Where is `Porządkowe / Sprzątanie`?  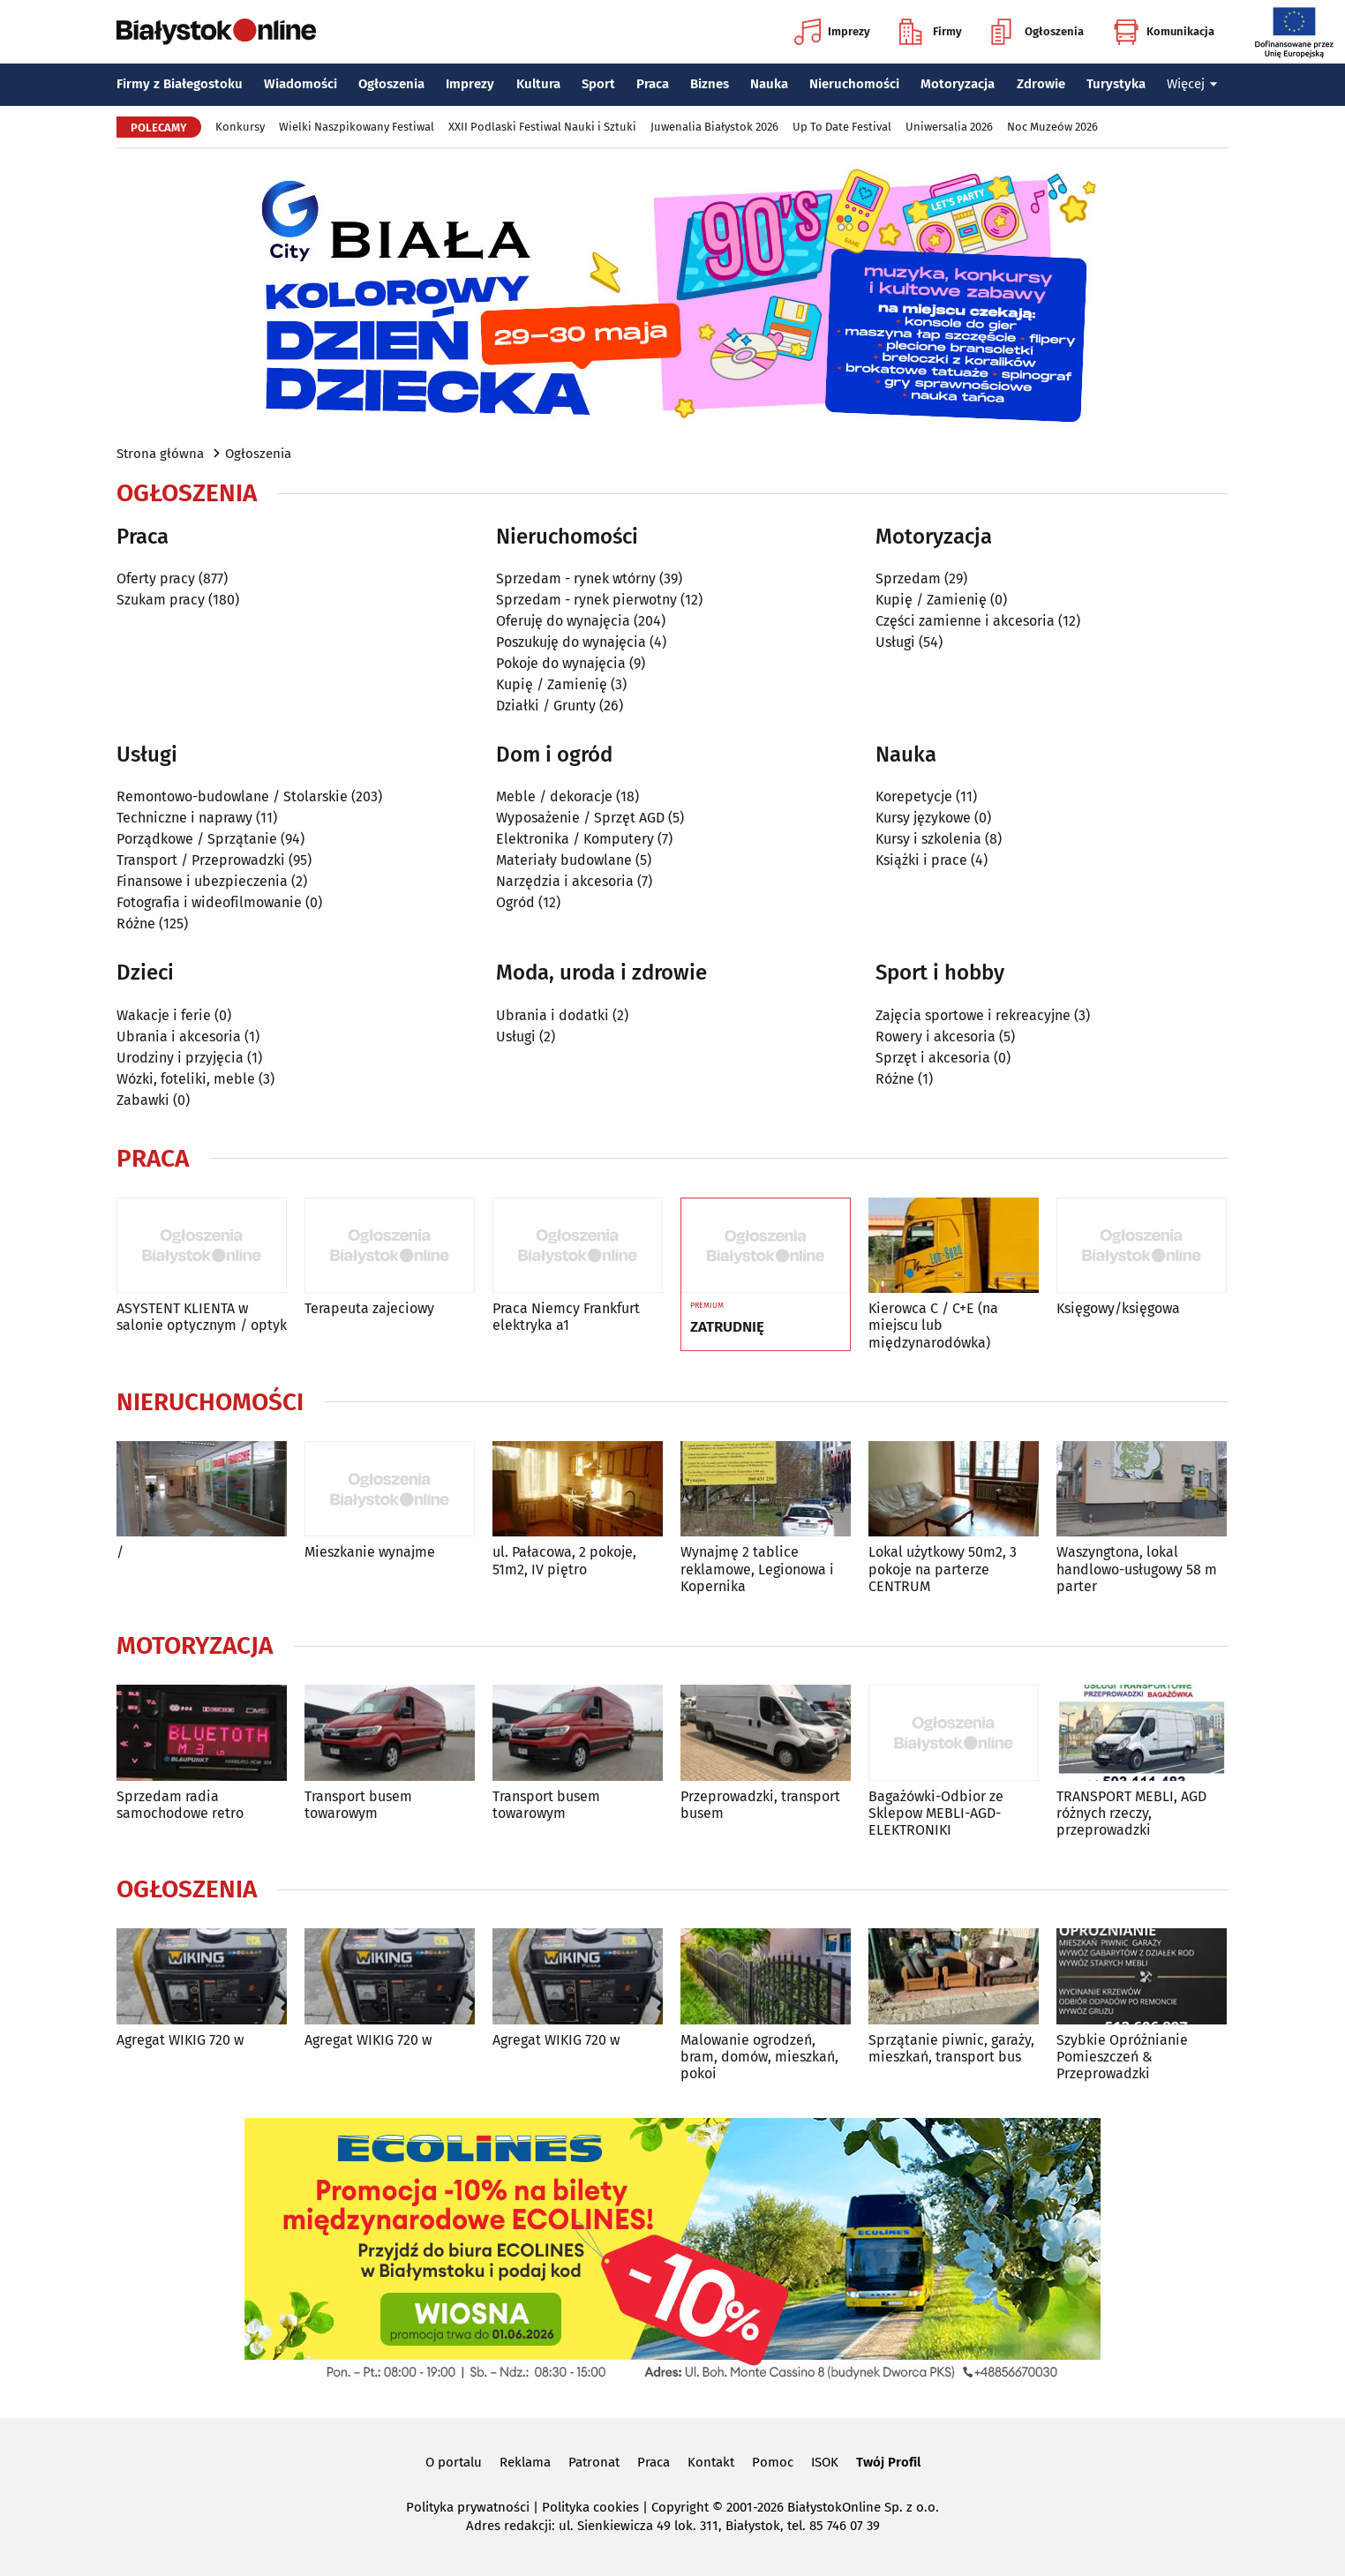
Porządkowe / Sprzątanie is located at coordinates (196, 838).